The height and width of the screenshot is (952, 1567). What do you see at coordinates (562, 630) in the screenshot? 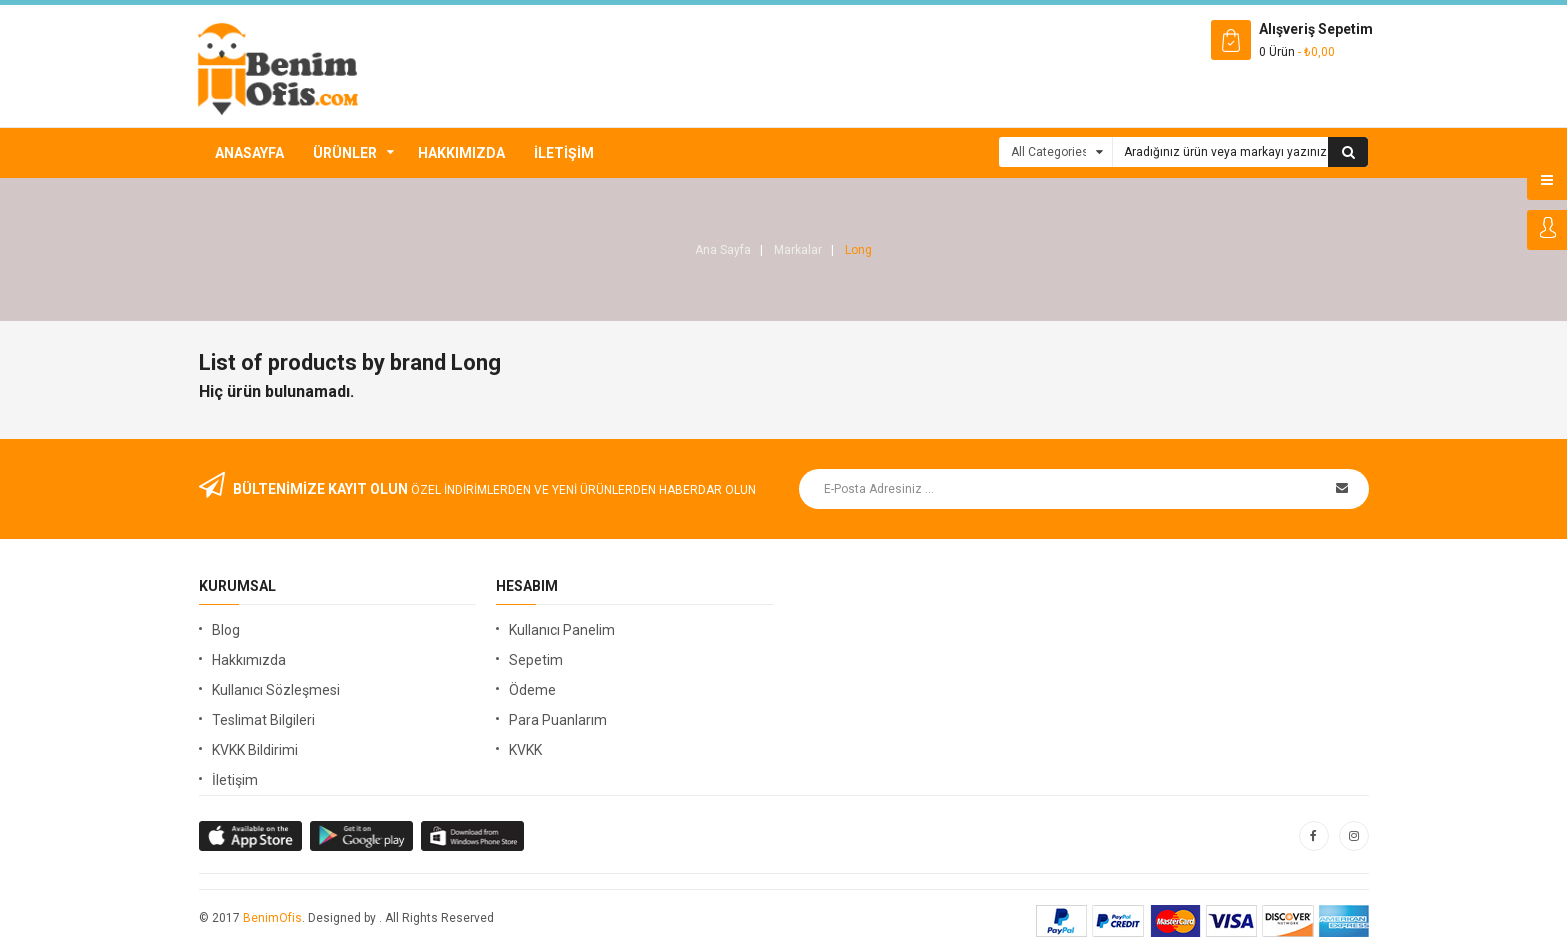
I see `Kullanıcı Panelim` at bounding box center [562, 630].